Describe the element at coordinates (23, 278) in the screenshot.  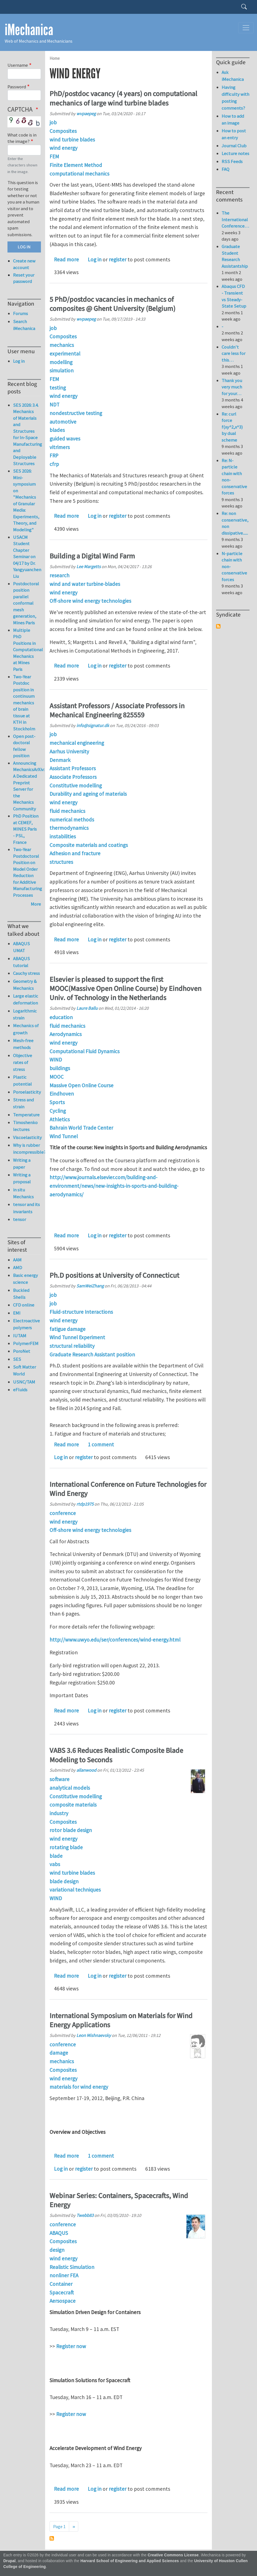
I see `Reset your password` at that location.